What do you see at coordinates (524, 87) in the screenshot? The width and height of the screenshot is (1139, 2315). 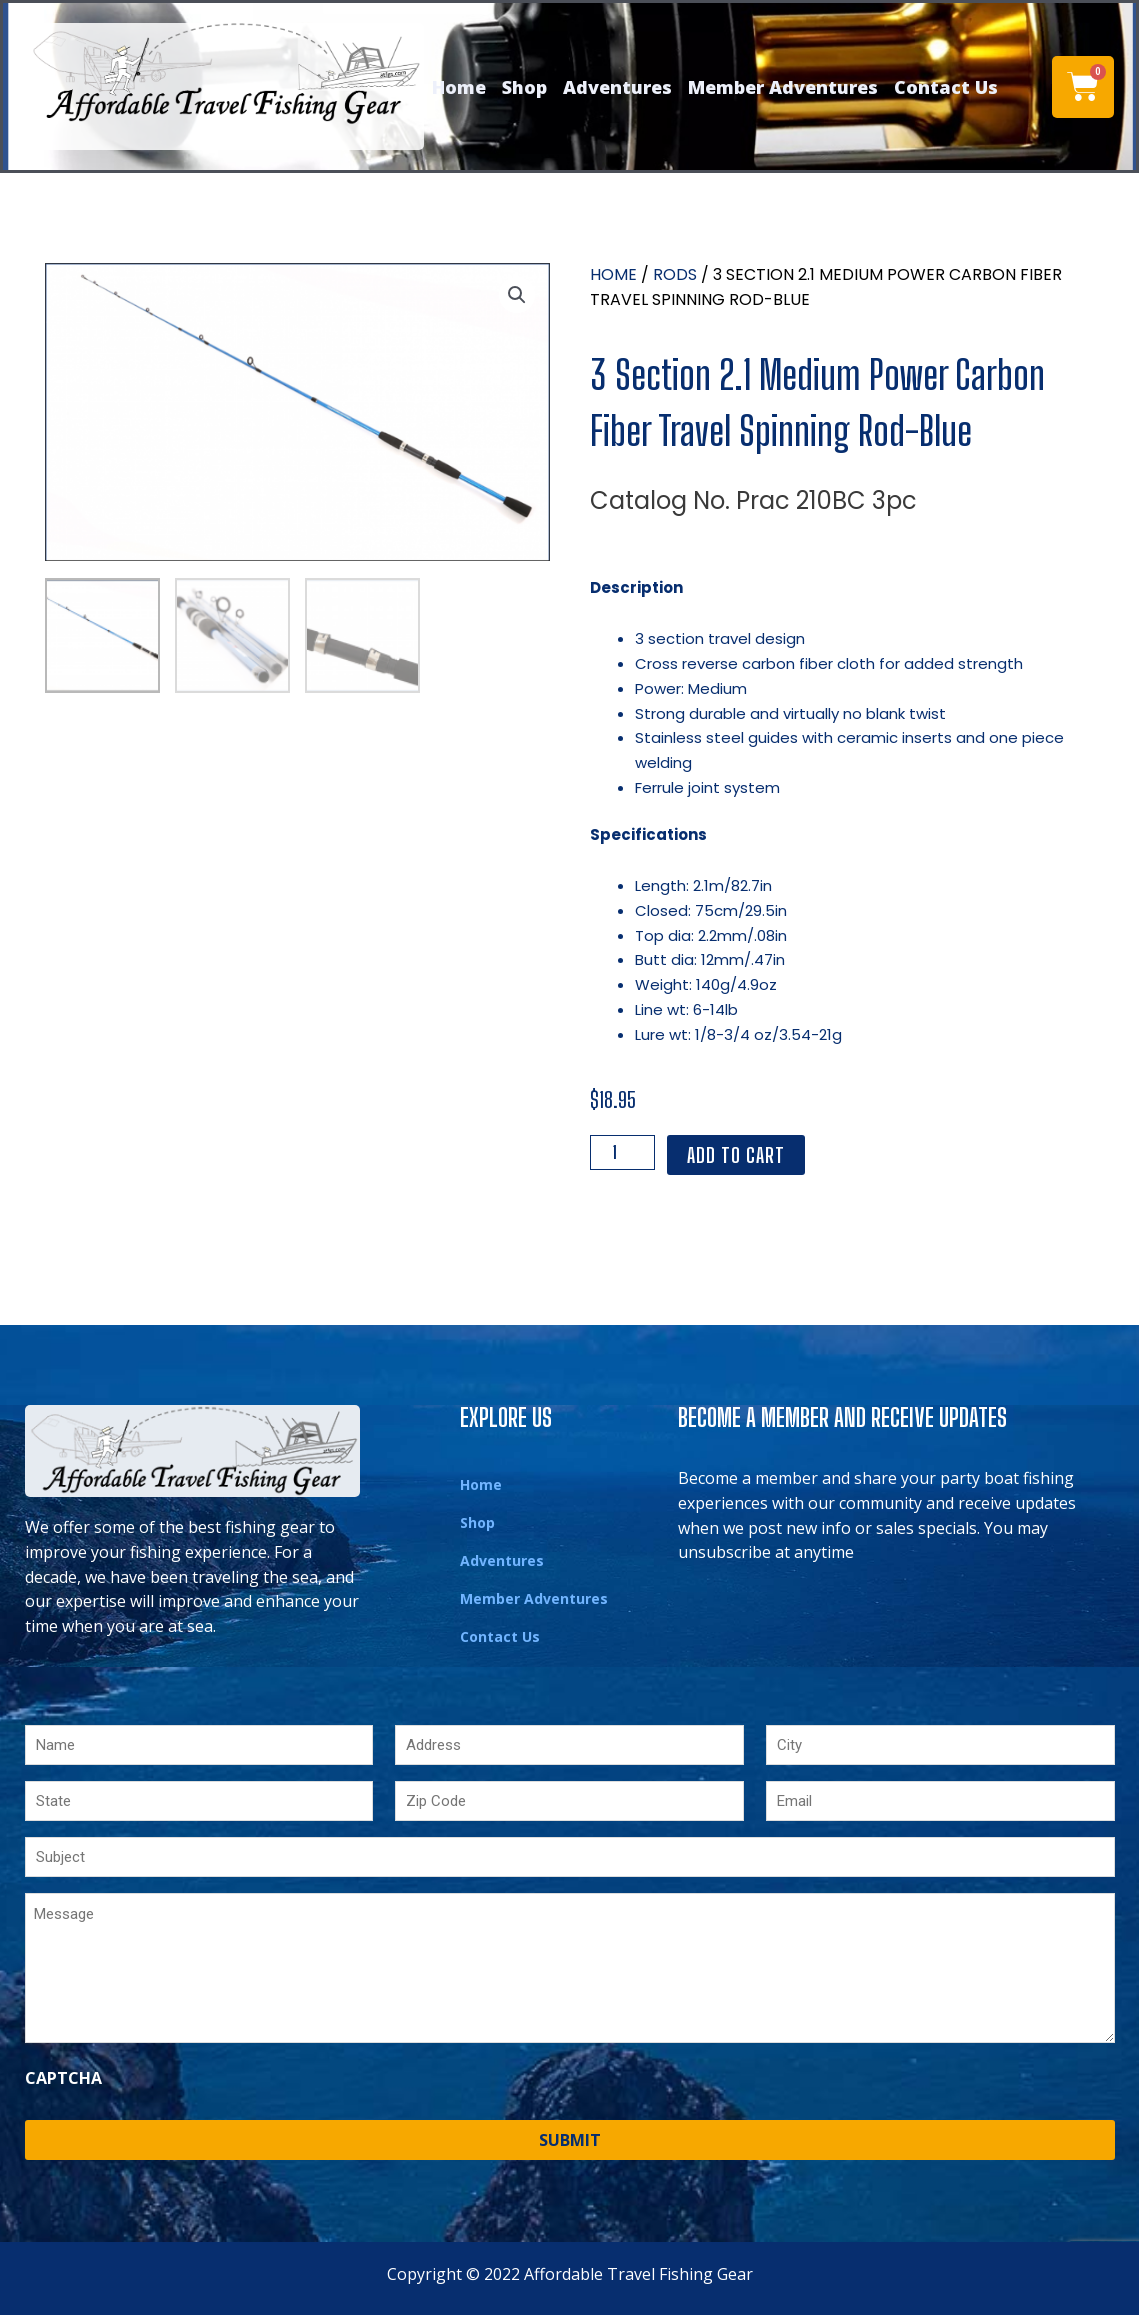 I see `Shop` at bounding box center [524, 87].